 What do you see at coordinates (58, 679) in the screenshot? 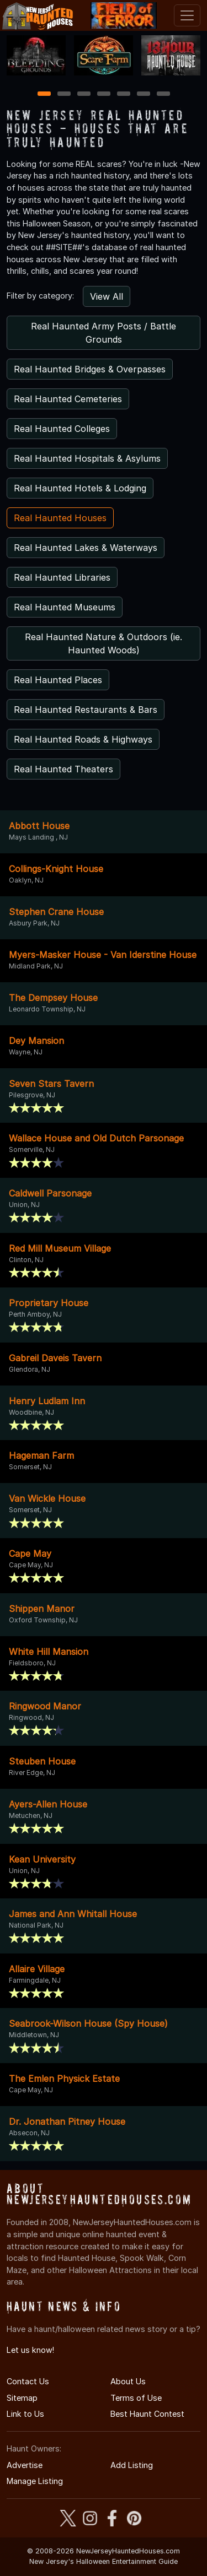
I see `Real Haunted Places` at bounding box center [58, 679].